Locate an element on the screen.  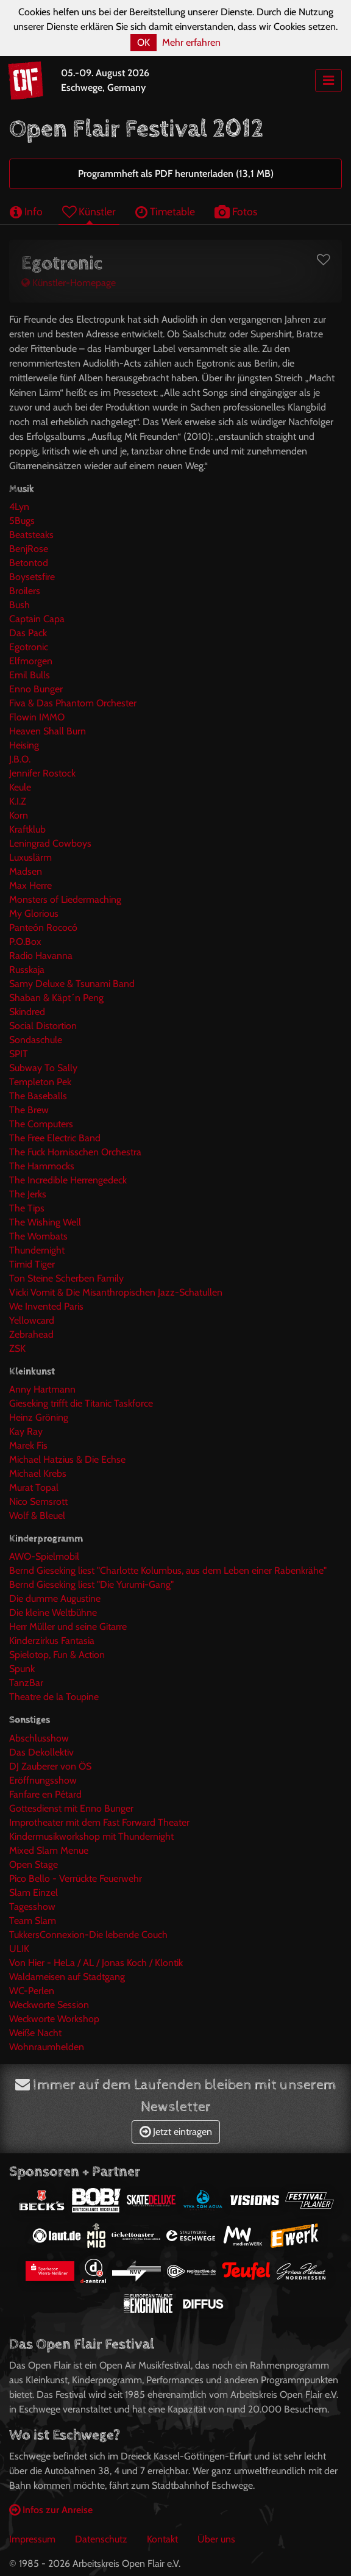
Programmheft als PDF herunterladen (13,1 MB) is located at coordinates (176, 173).